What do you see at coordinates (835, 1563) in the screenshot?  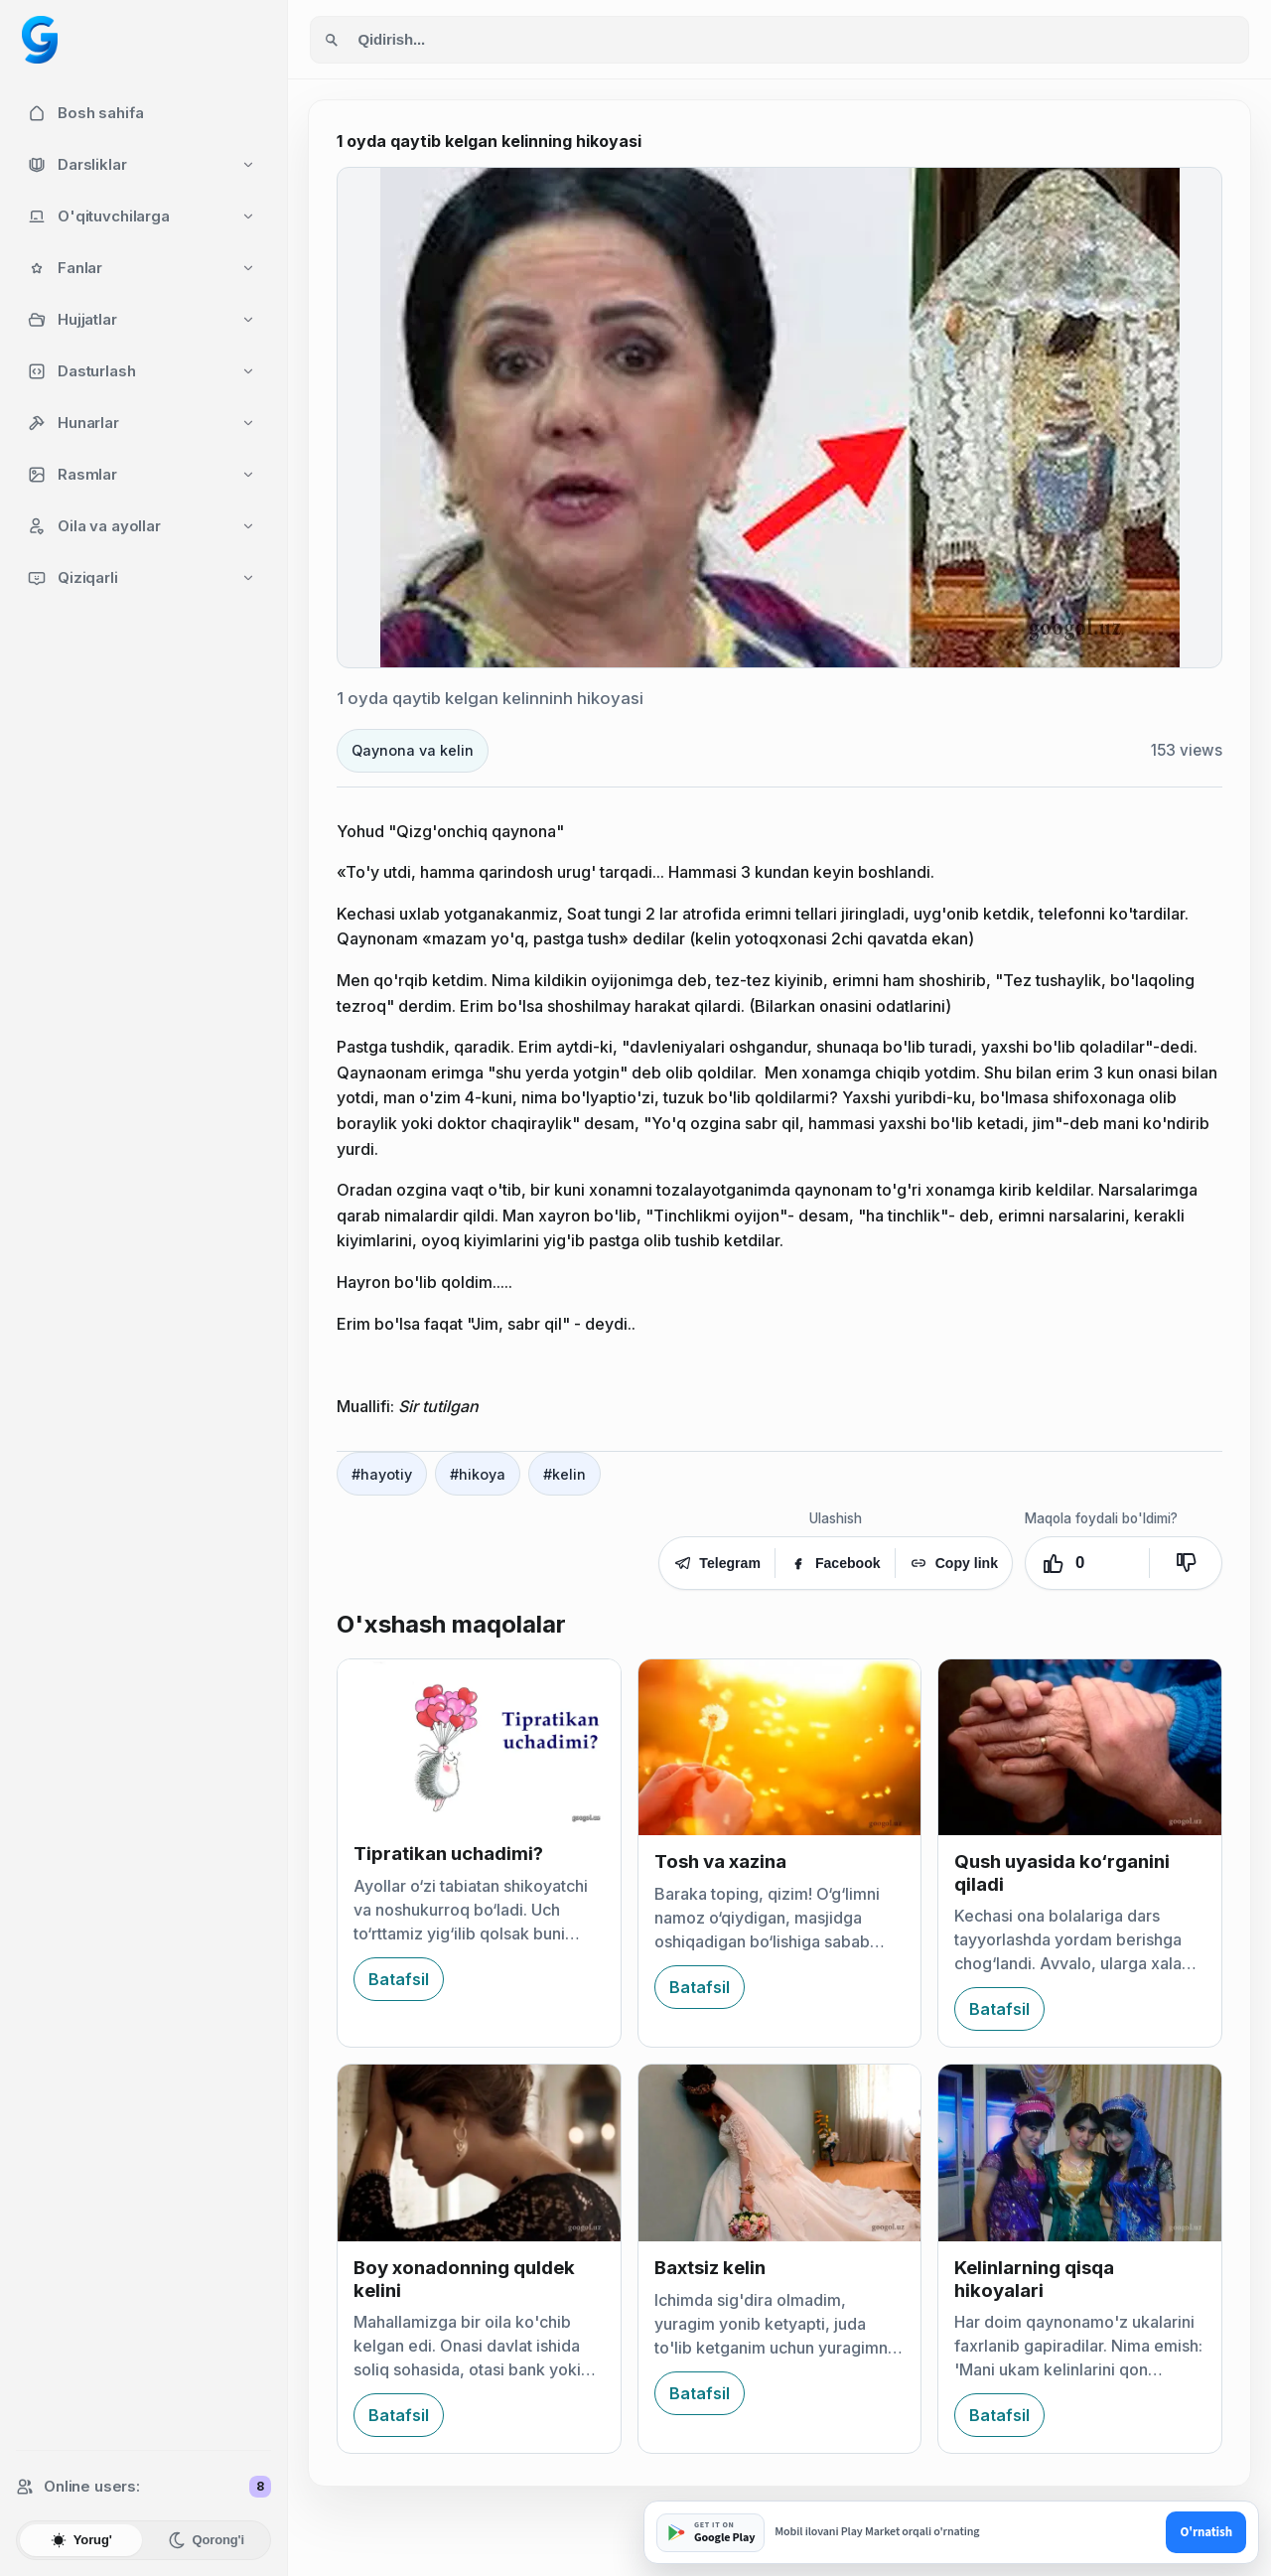 I see `Facebook` at bounding box center [835, 1563].